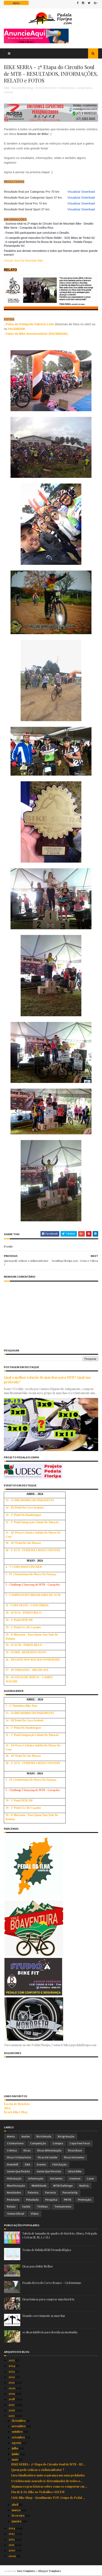 This screenshot has height=2576, width=102. I want to click on 2020, so click(12, 2388).